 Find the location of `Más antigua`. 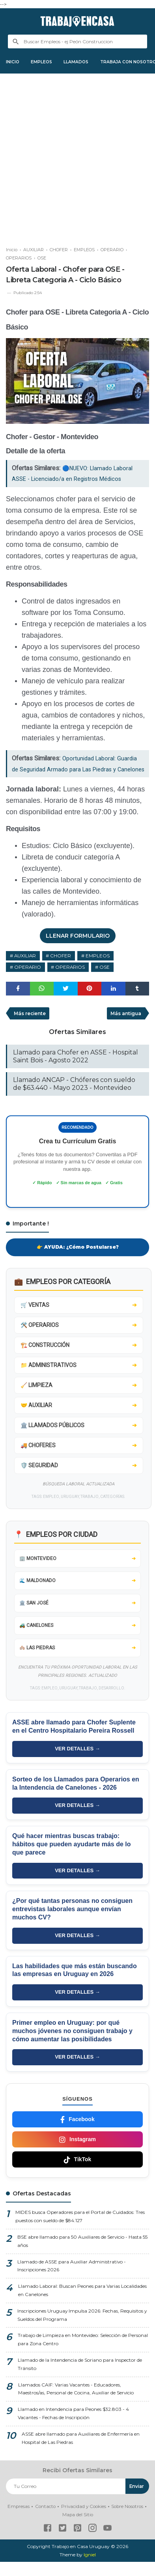

Más antigua is located at coordinates (125, 1026).